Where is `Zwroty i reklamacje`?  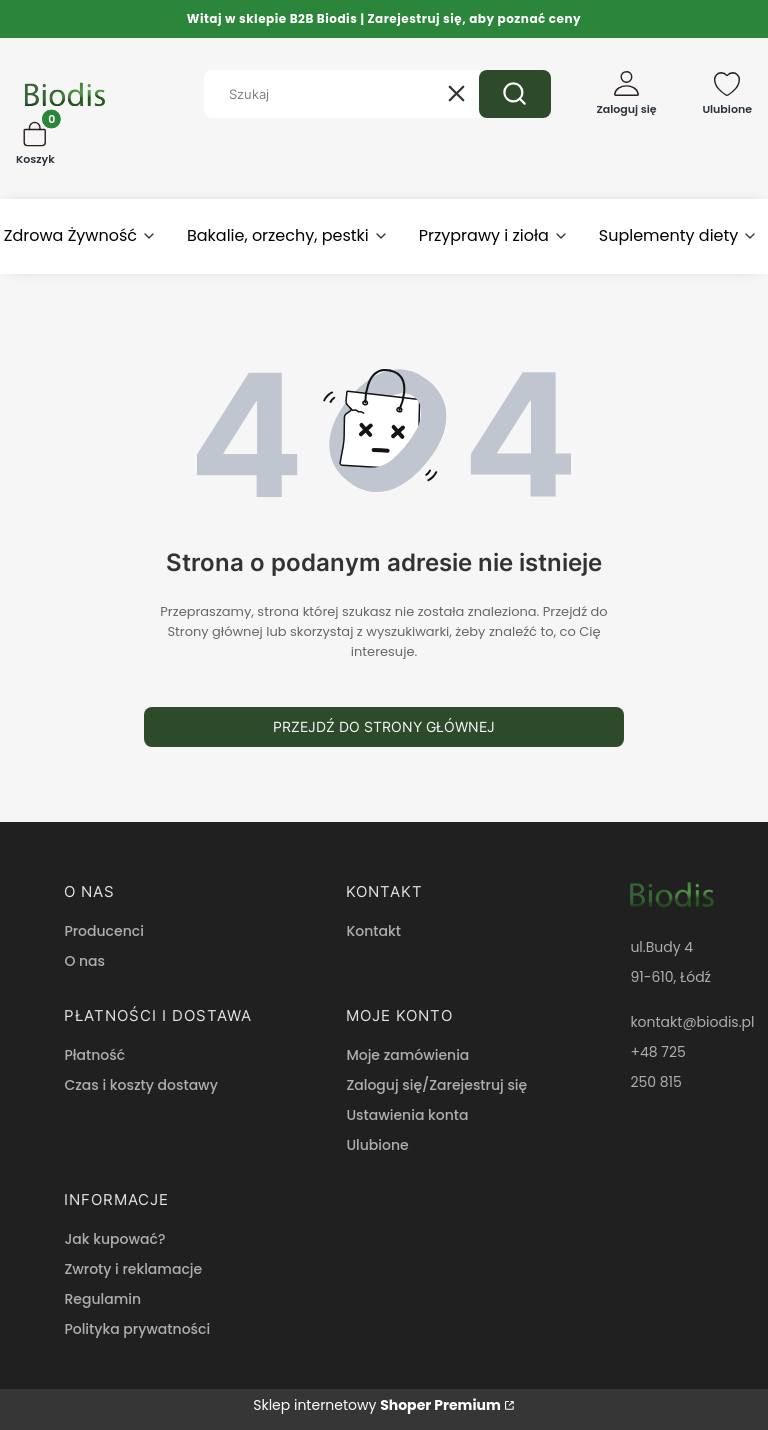
Zwroty i reklamacje is located at coordinates (133, 1269).